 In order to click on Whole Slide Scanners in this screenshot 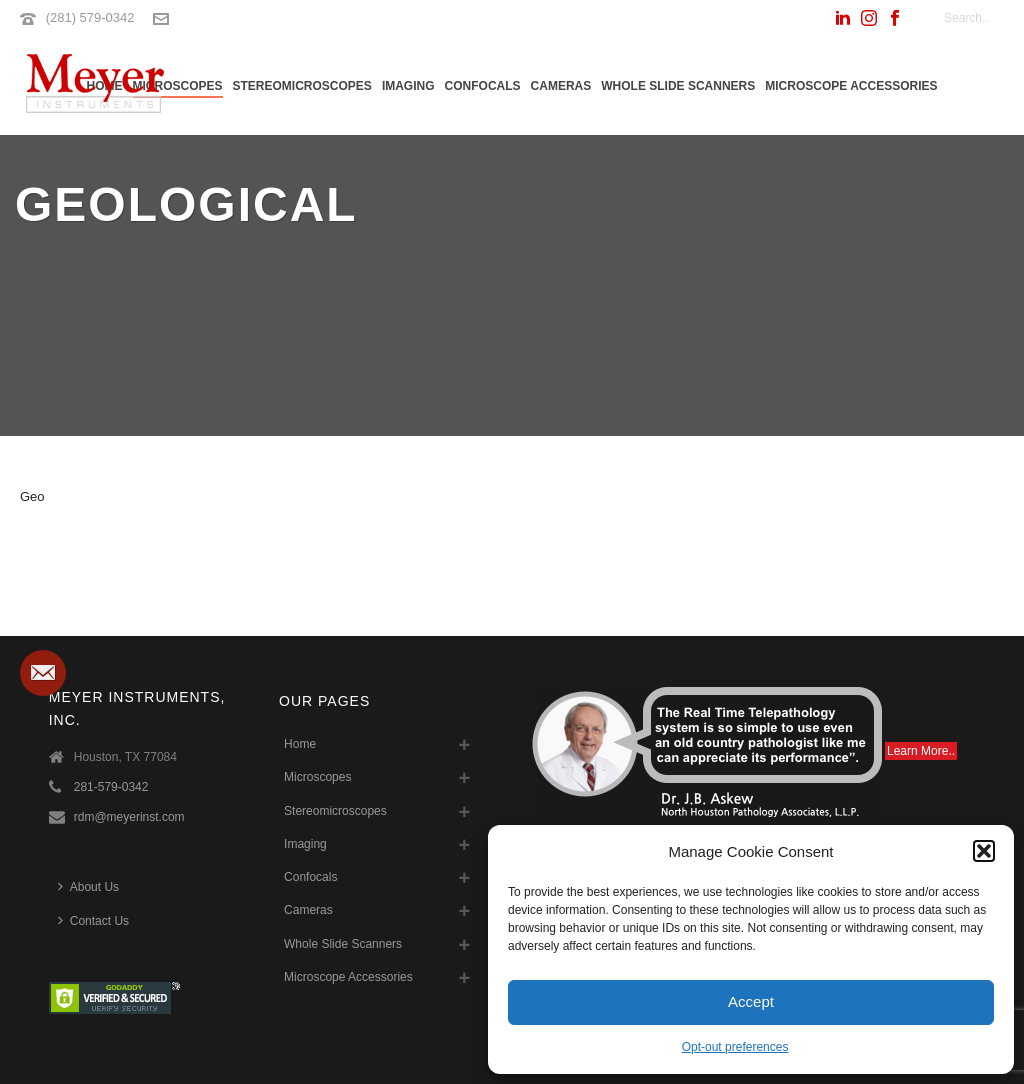, I will do `click(678, 86)`.